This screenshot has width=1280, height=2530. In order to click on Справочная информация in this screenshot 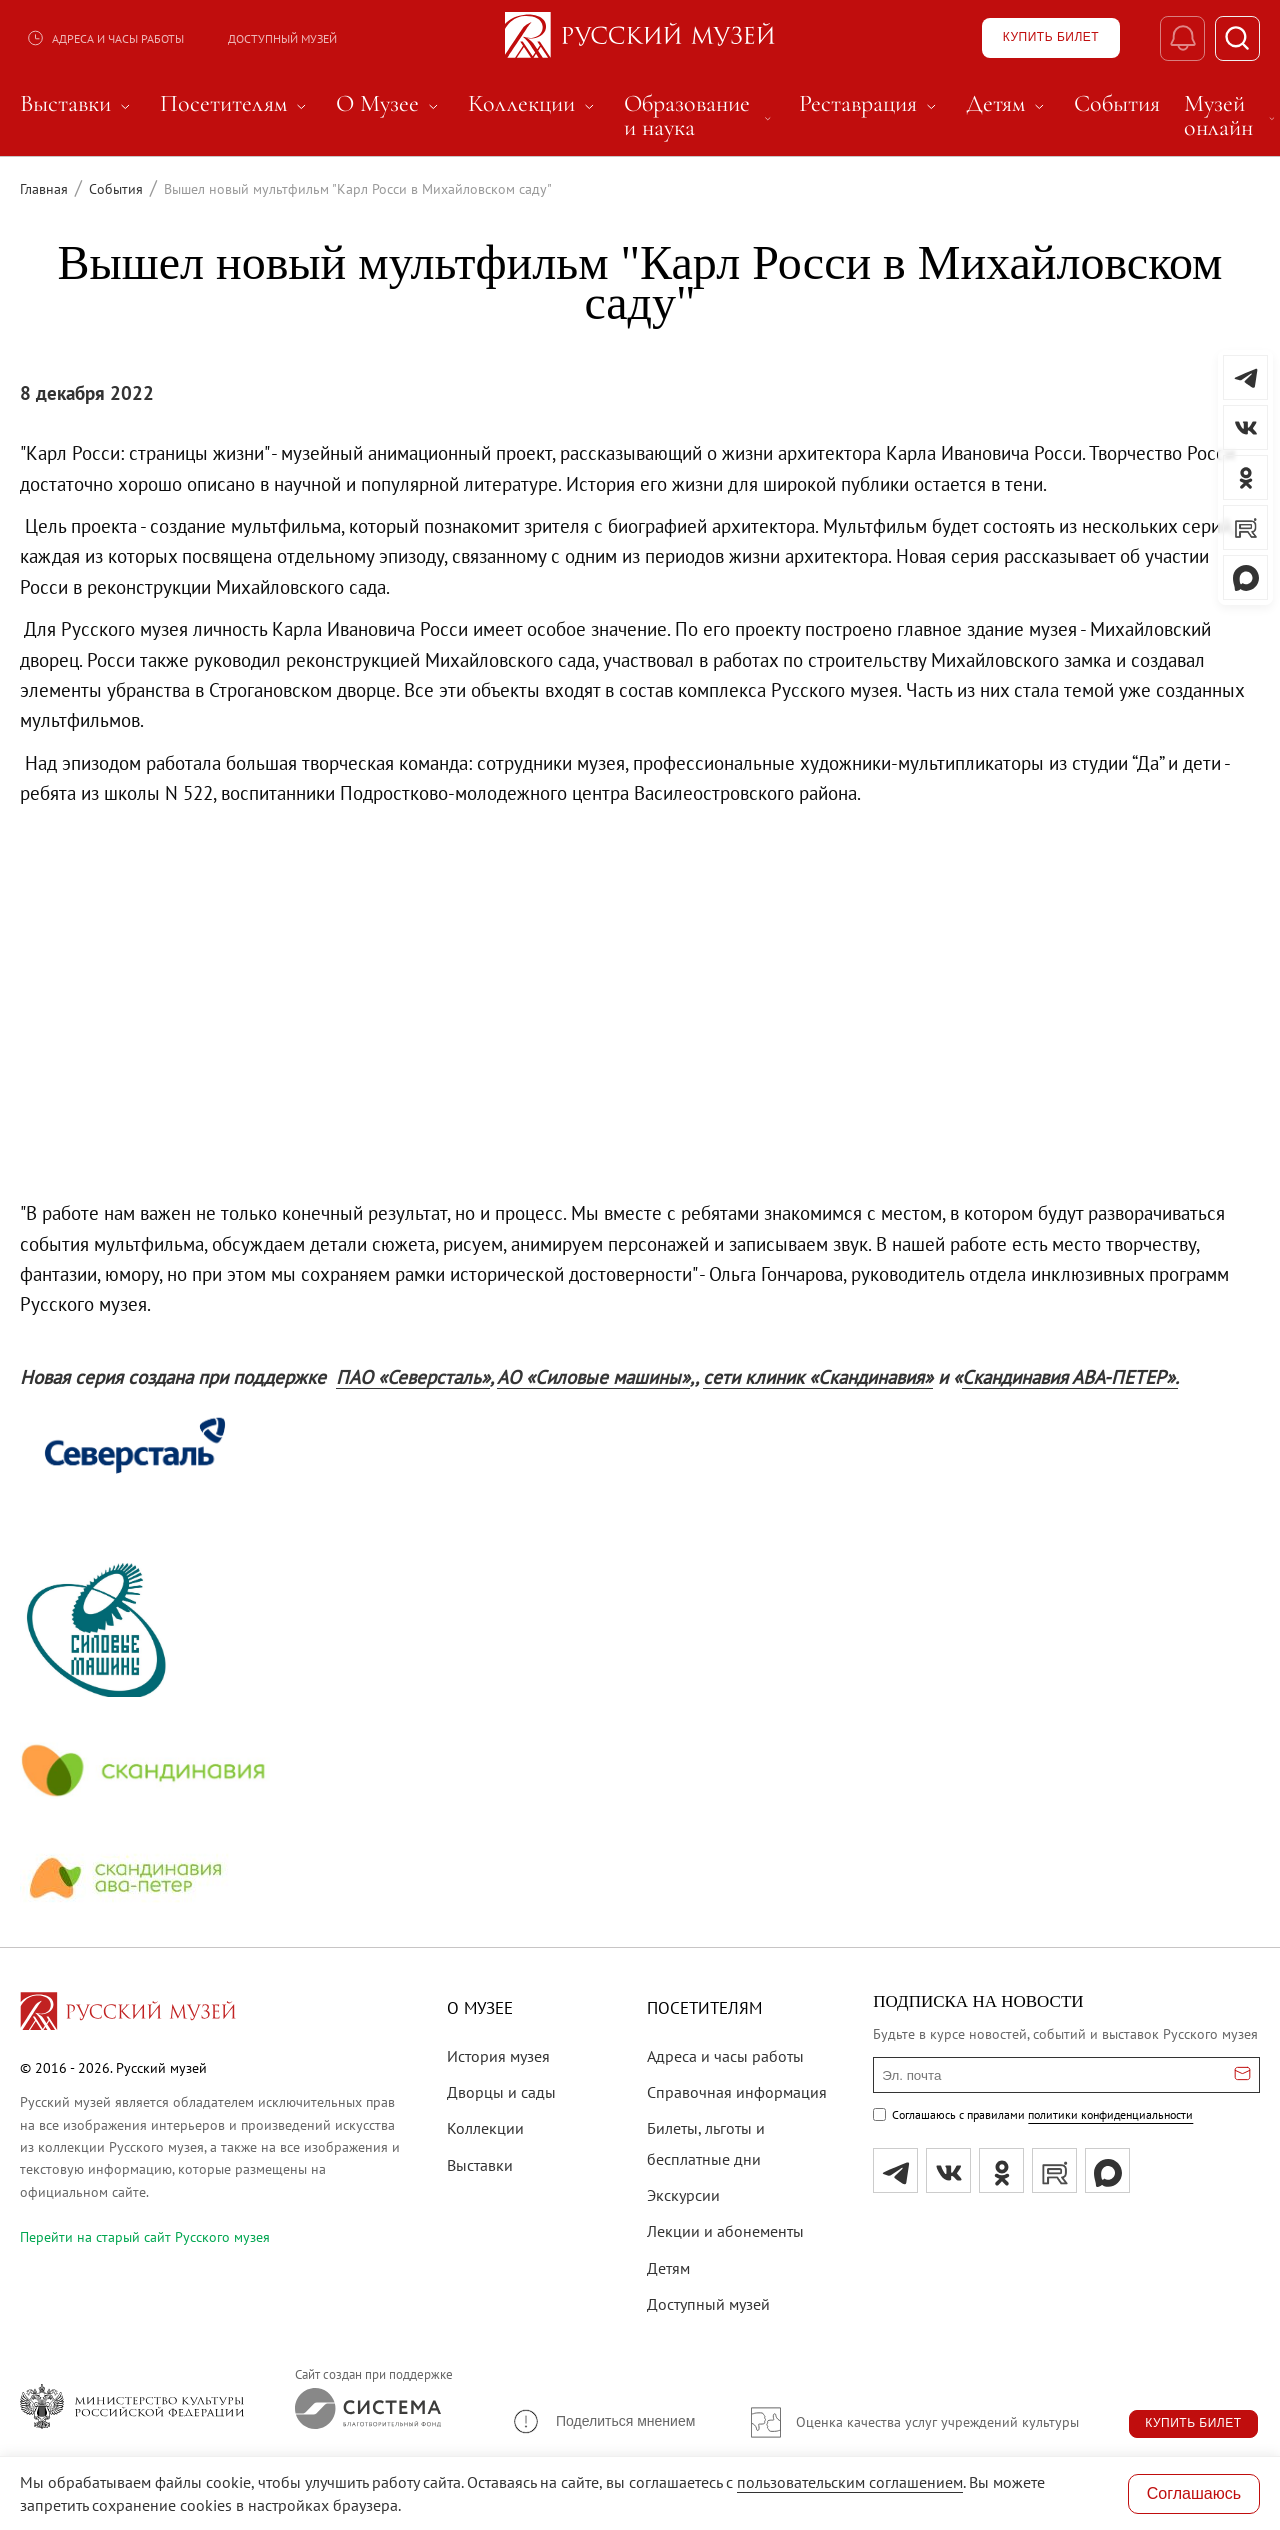, I will do `click(737, 2092)`.